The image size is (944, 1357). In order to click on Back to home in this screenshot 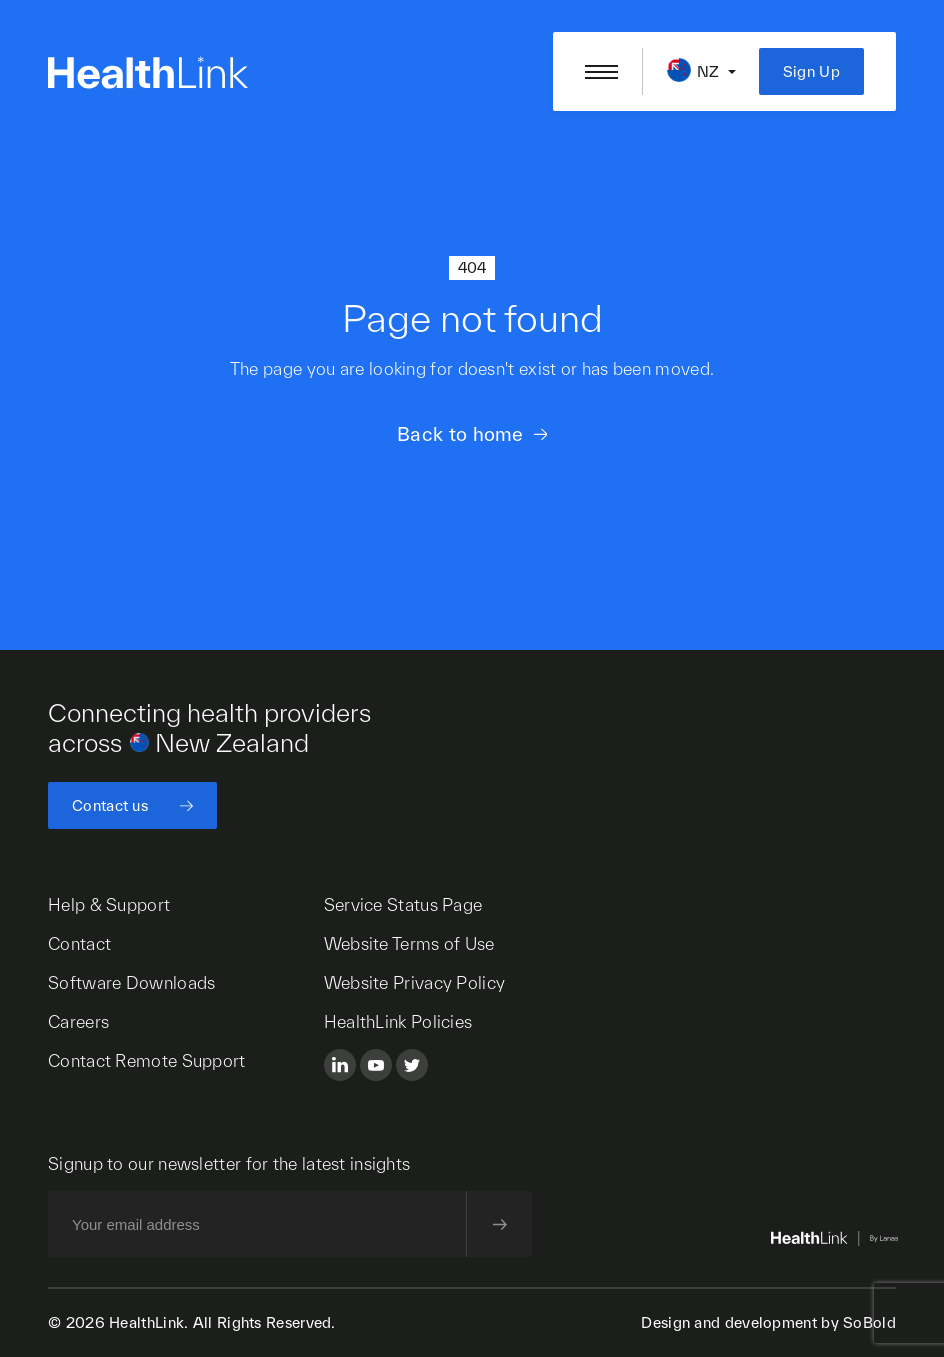, I will do `click(460, 434)`.